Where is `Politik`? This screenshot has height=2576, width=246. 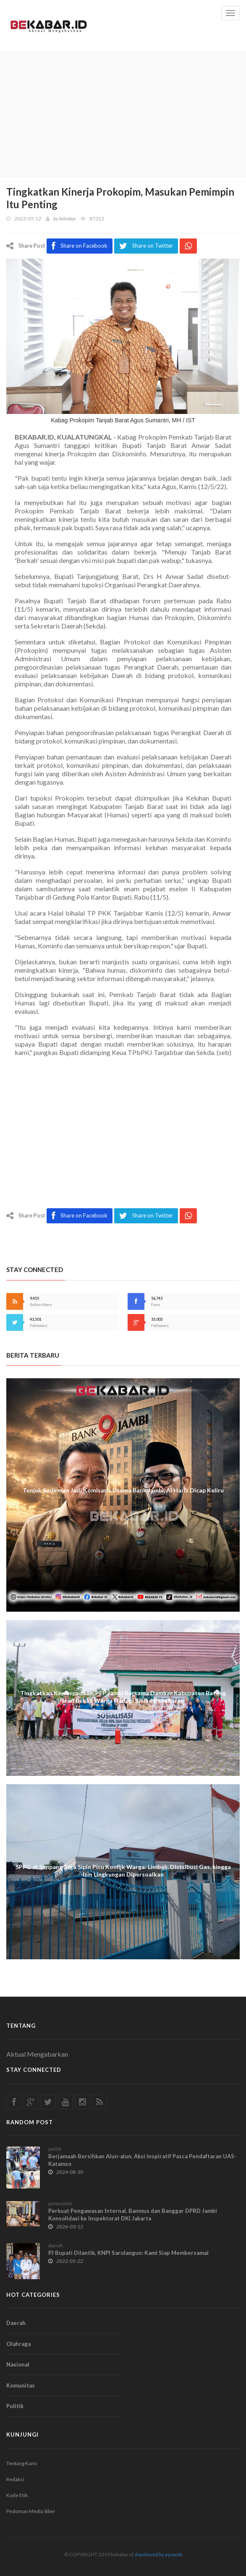 Politik is located at coordinates (15, 2406).